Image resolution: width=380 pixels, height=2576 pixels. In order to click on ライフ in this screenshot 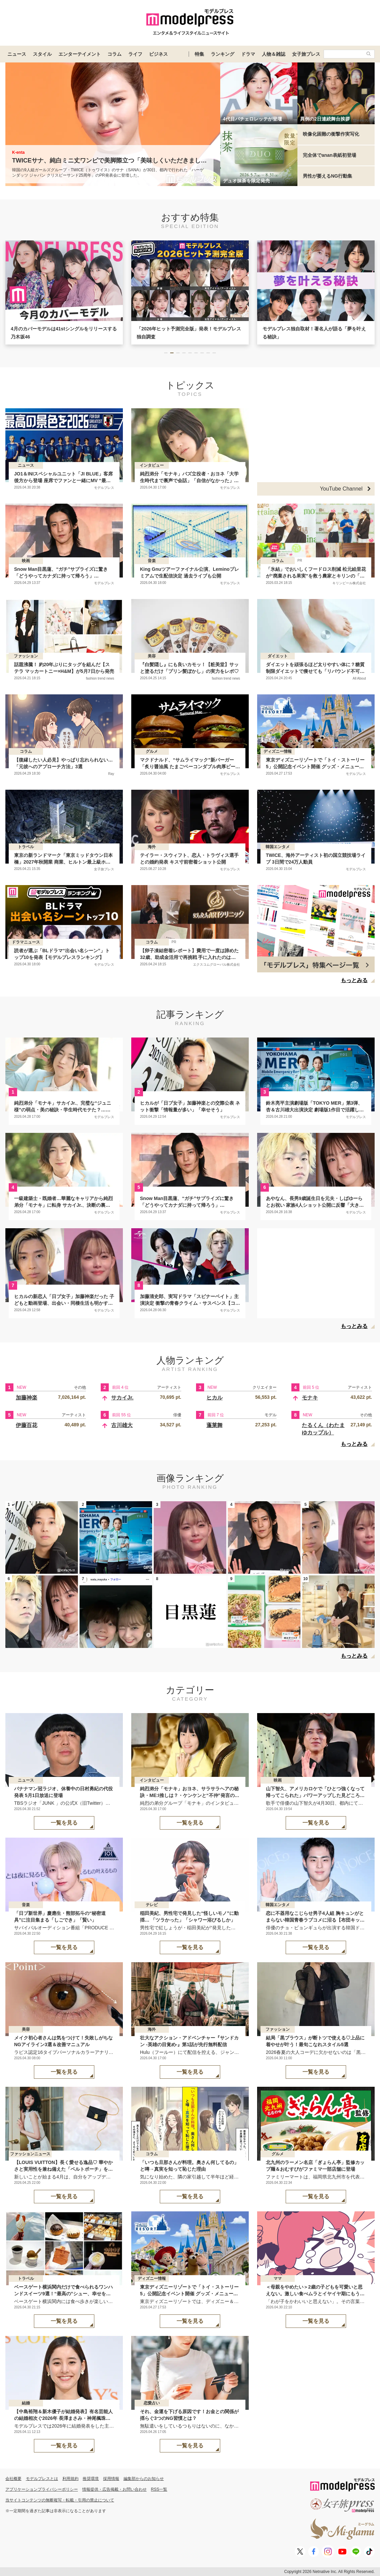, I will do `click(135, 54)`.